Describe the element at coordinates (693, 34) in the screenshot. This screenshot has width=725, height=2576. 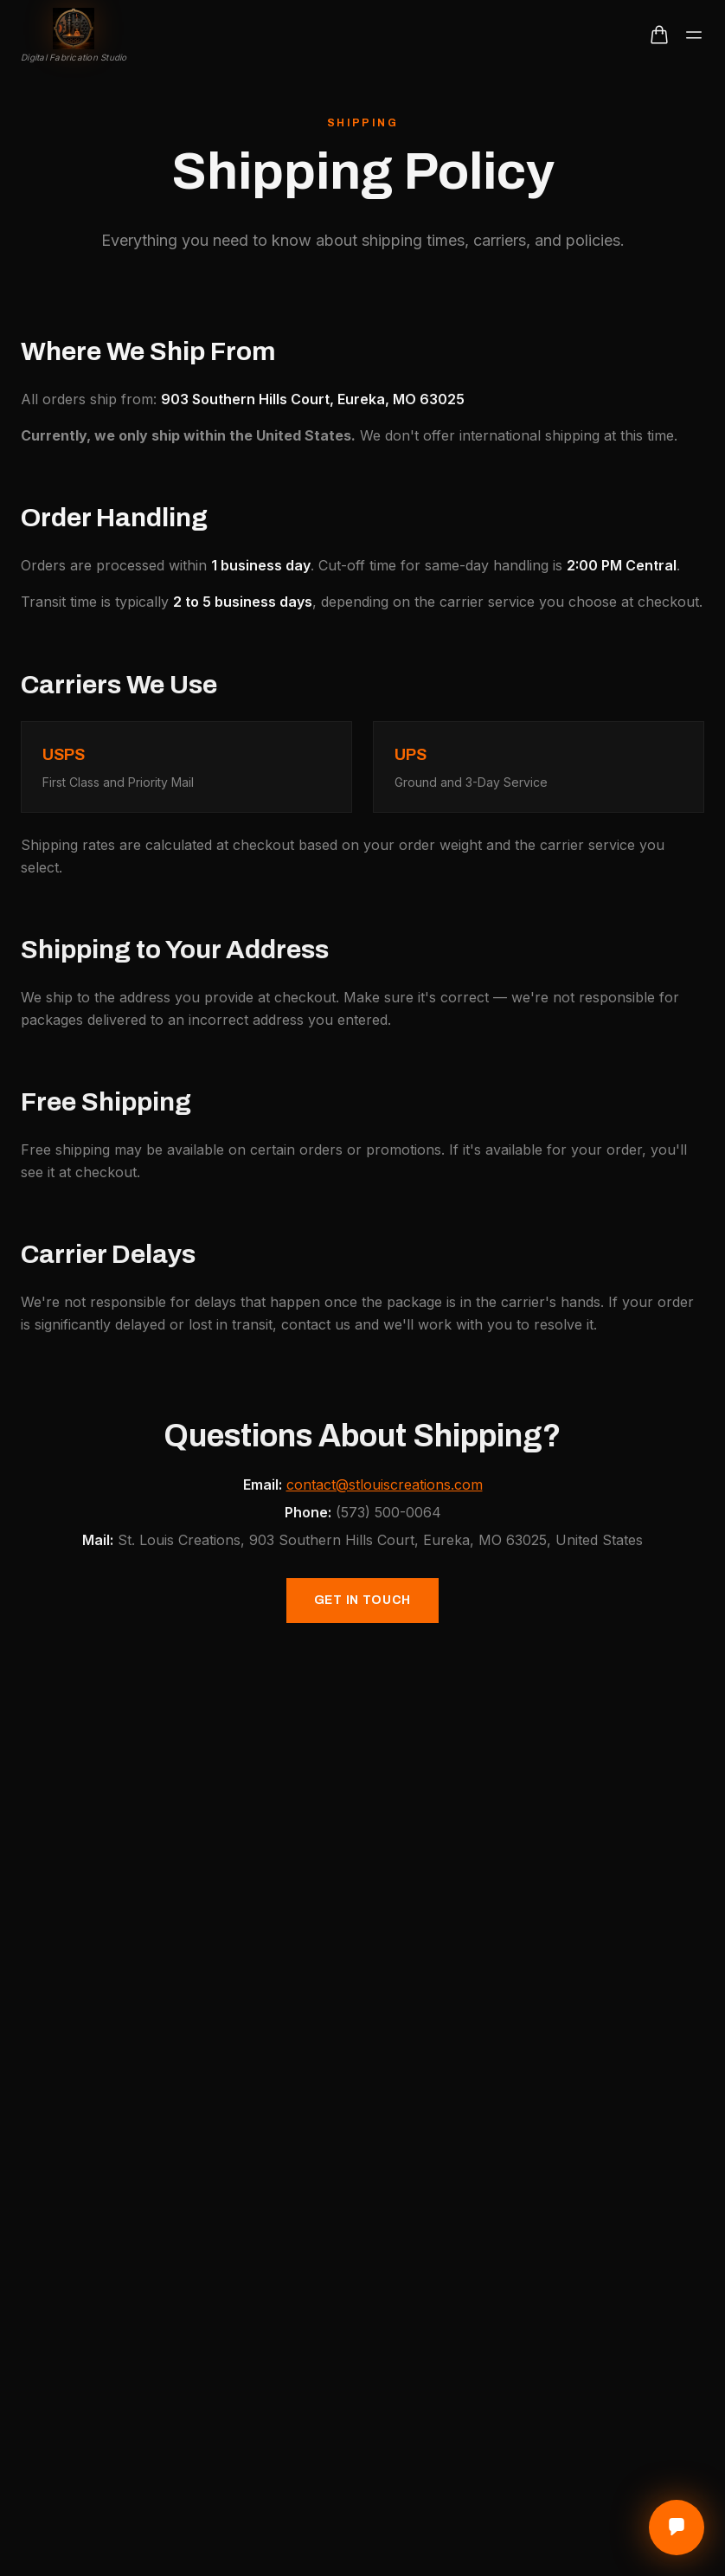
I see `[Toggle menu]` at that location.